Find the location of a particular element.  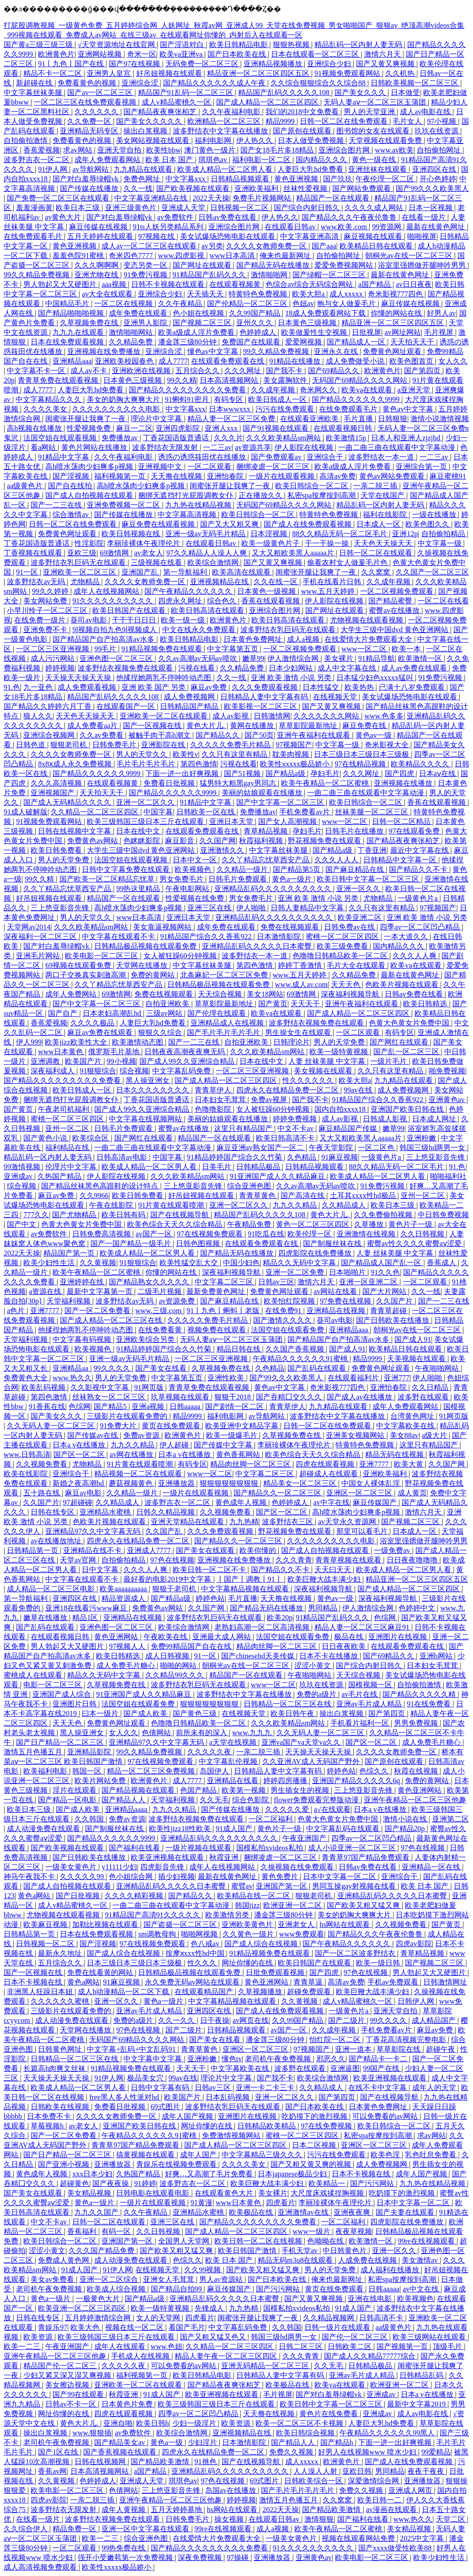

91精品国产乱码久久久 is located at coordinates (210, 275).